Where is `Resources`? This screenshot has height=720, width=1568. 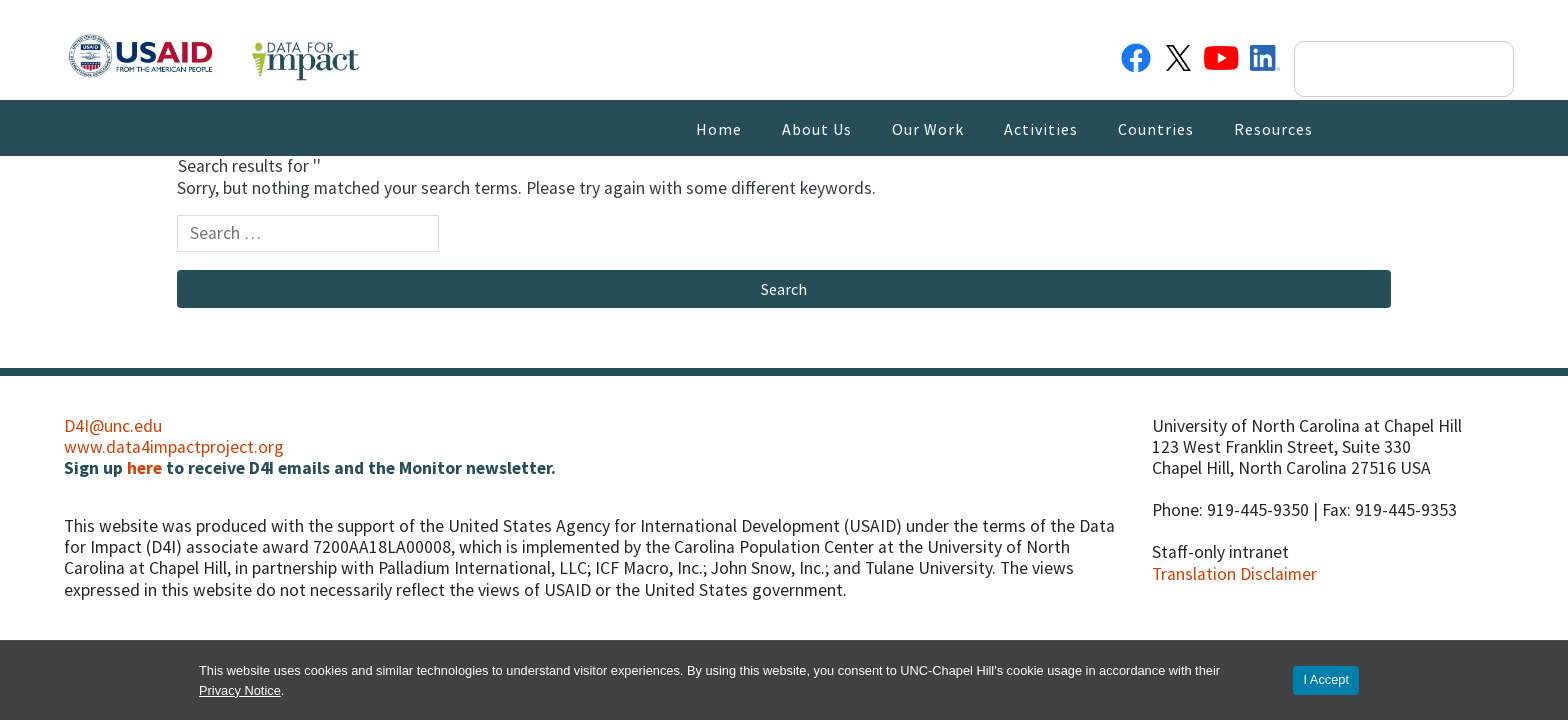
Resources is located at coordinates (1273, 129).